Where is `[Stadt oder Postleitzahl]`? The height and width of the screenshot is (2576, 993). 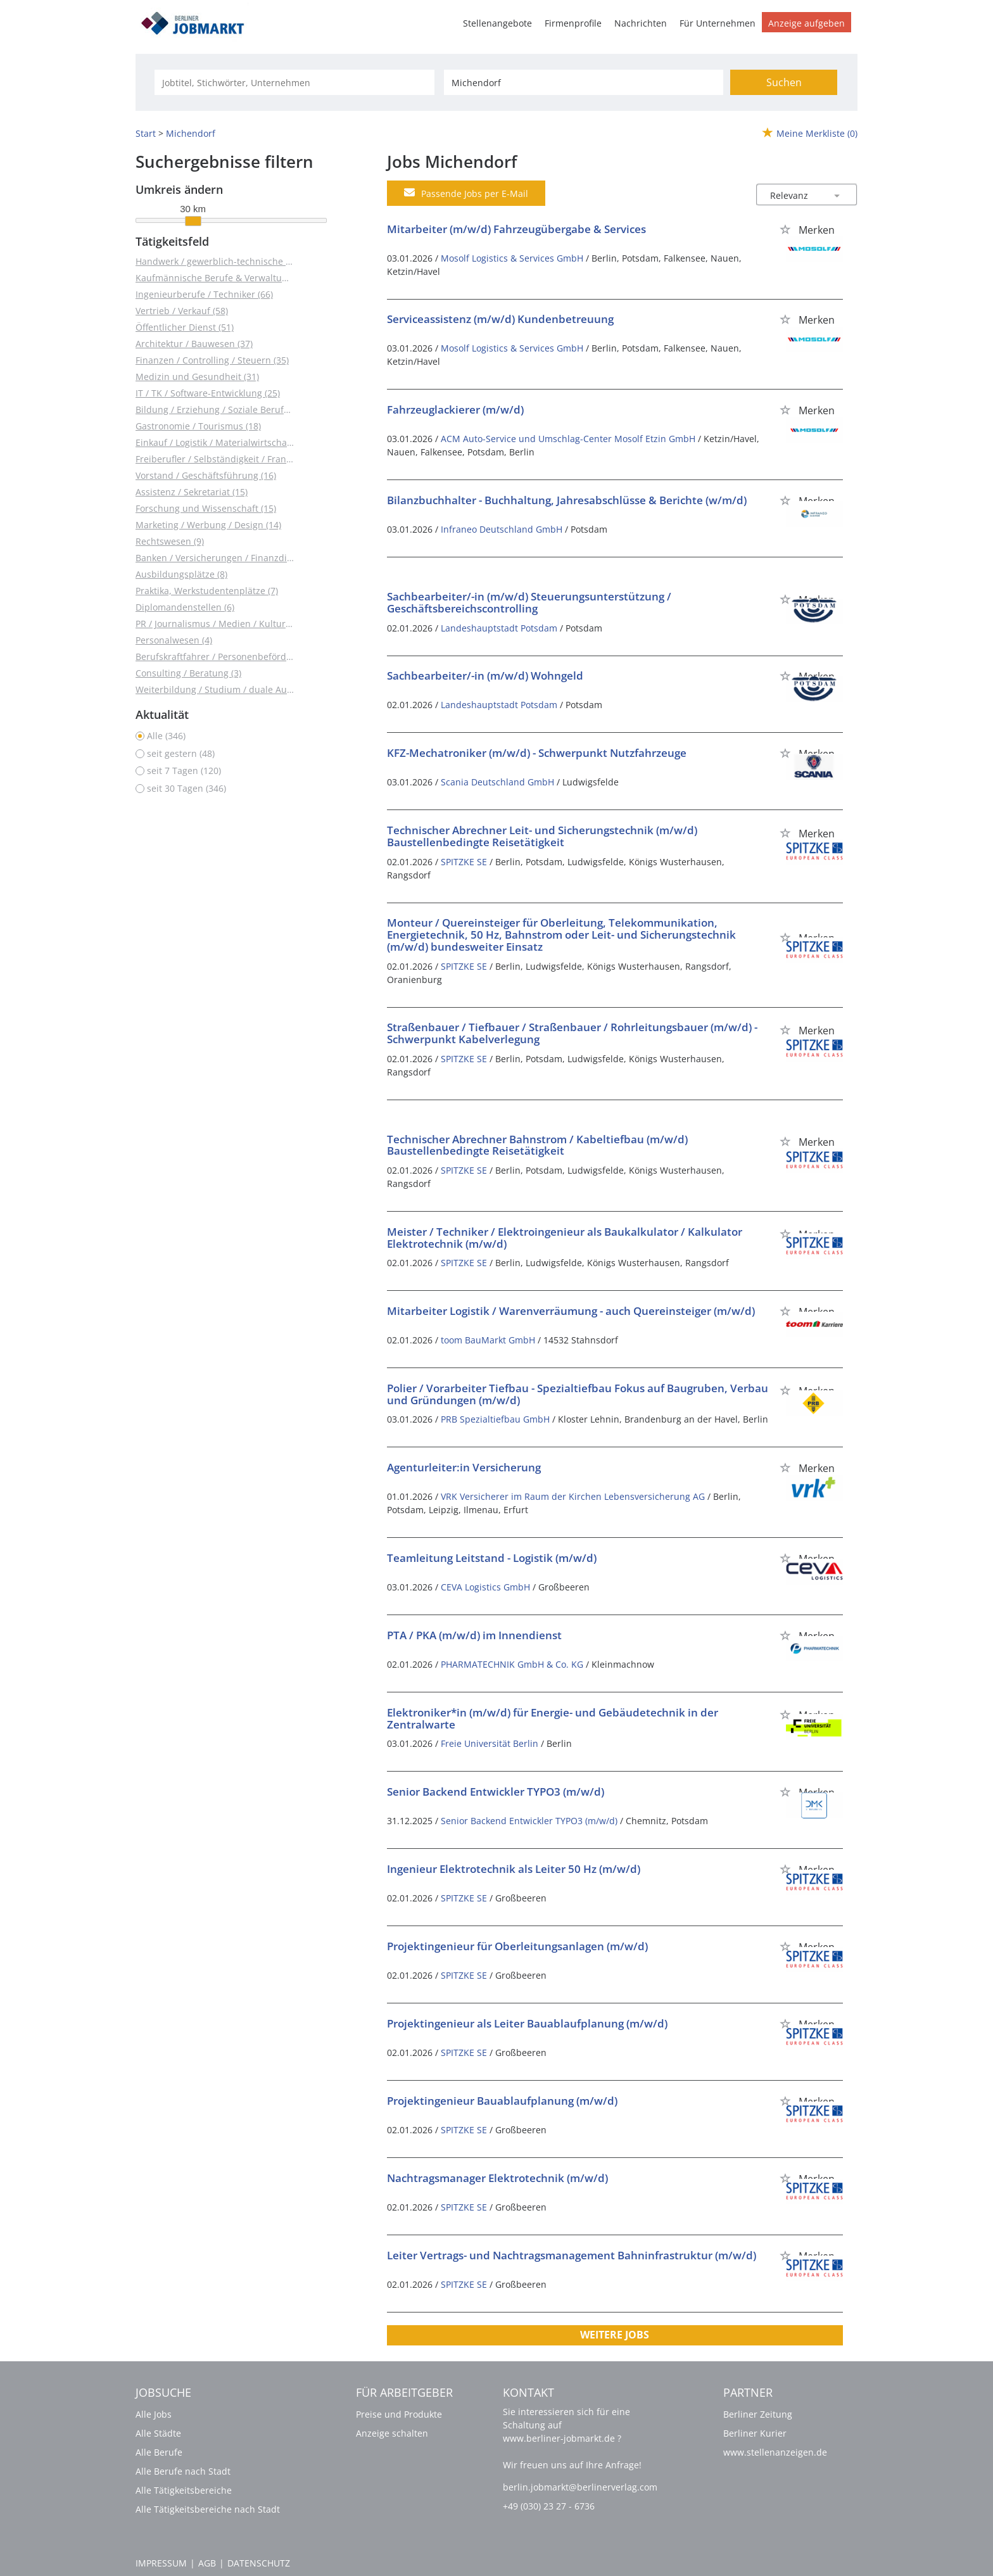
[Stadt oder Postleitzahl] is located at coordinates (583, 82).